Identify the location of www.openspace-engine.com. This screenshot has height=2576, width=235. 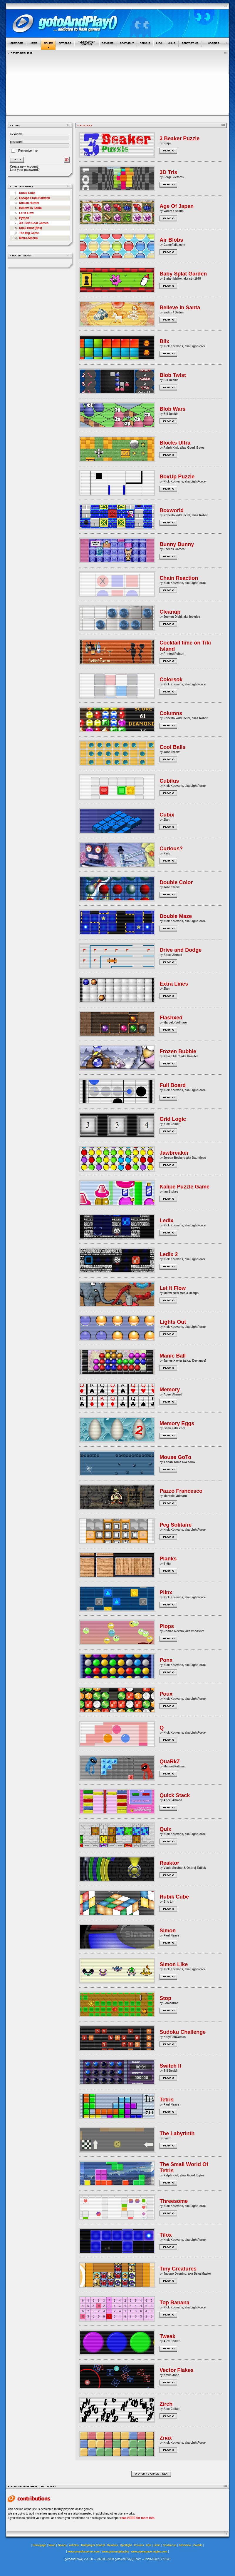
(149, 2551).